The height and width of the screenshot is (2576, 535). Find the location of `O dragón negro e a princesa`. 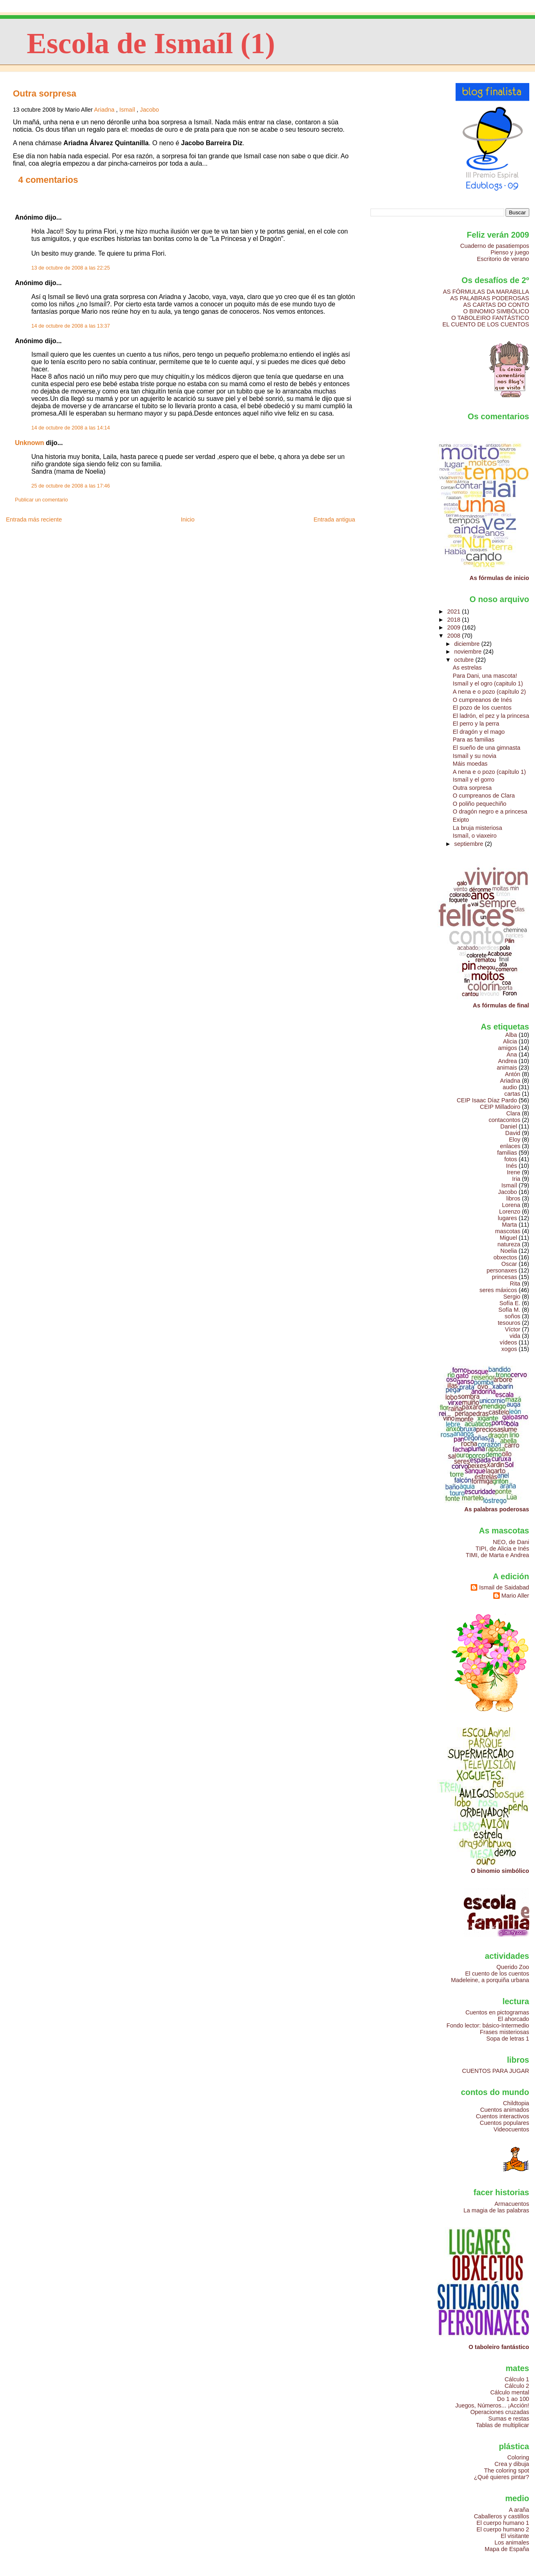

O dragón negro e a princesa is located at coordinates (490, 811).